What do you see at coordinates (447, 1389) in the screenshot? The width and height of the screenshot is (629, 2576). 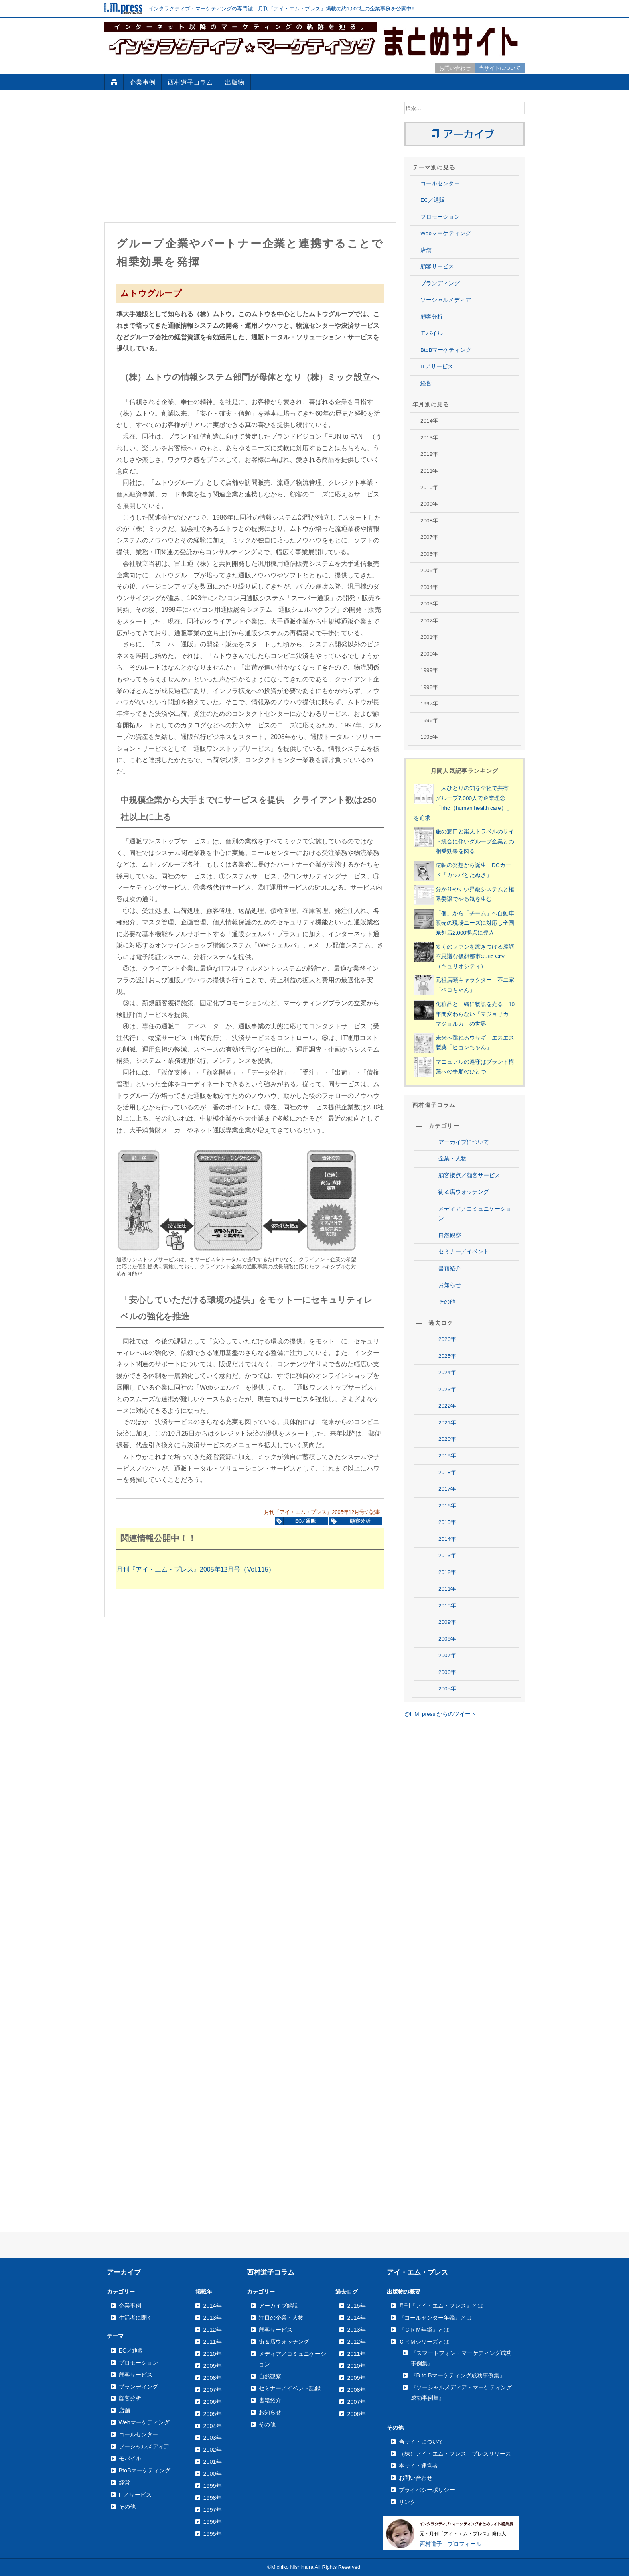 I see `2023年` at bounding box center [447, 1389].